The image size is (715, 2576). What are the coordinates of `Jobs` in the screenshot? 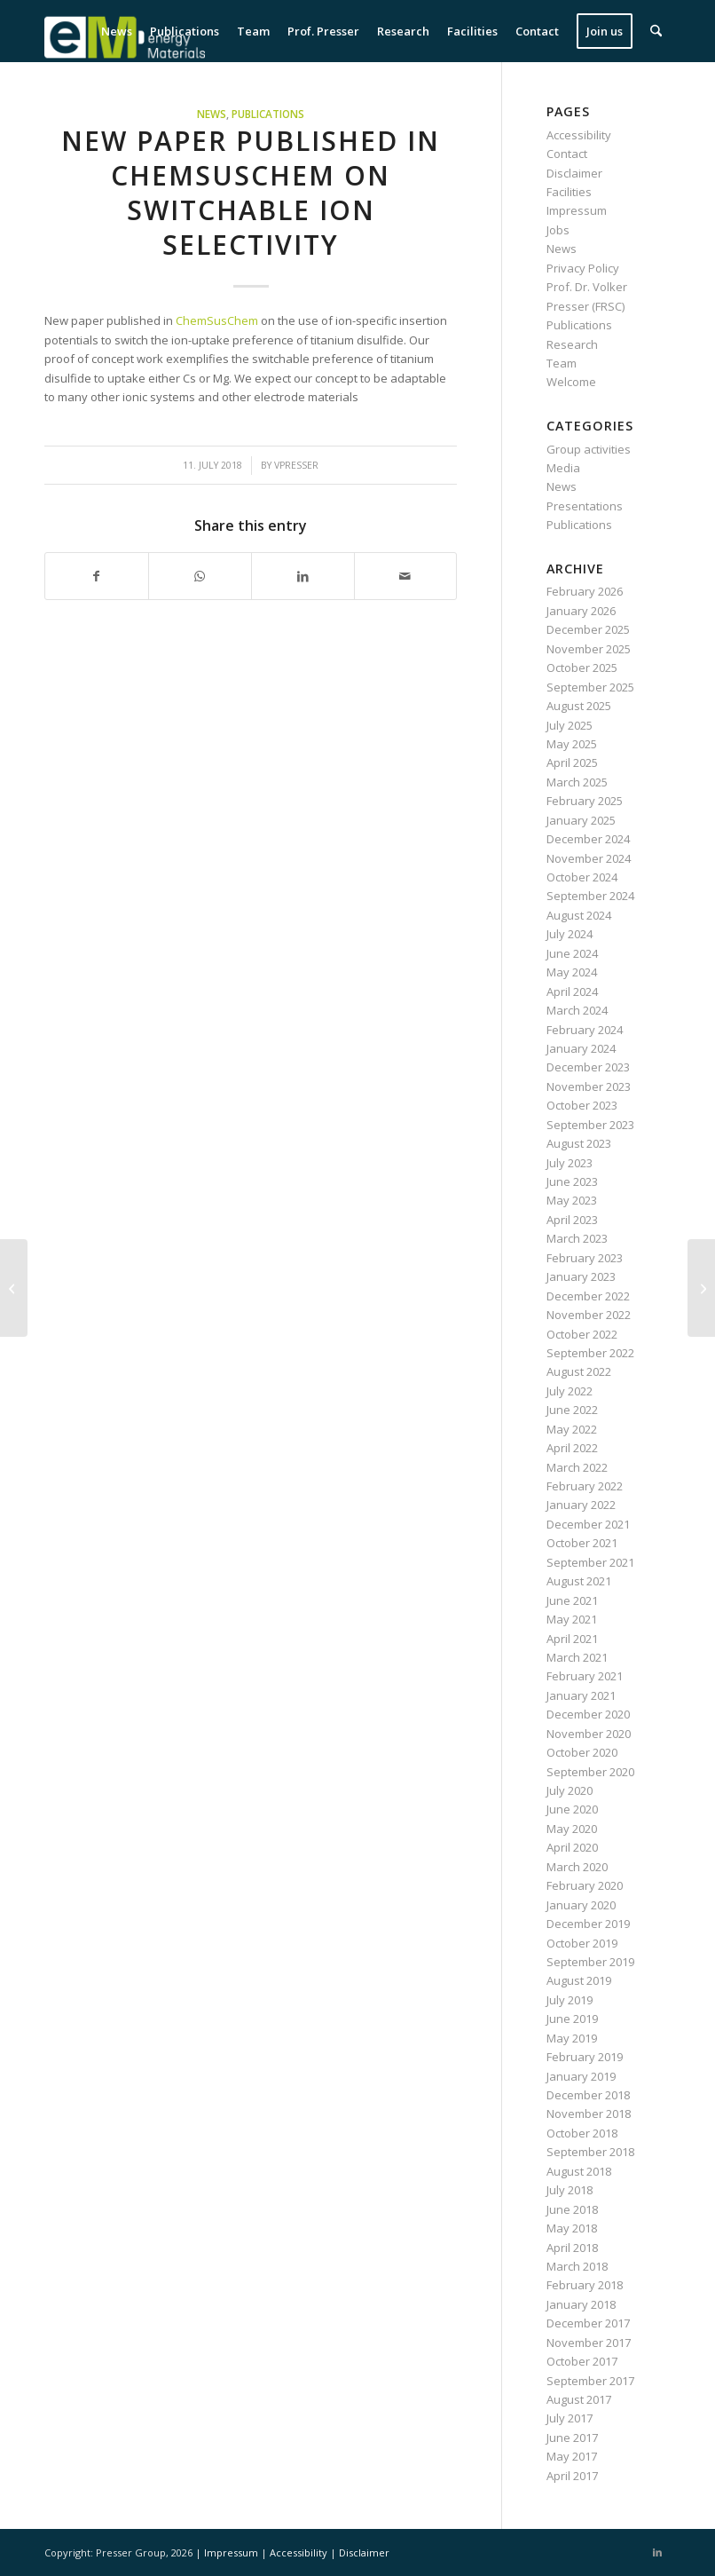 It's located at (558, 230).